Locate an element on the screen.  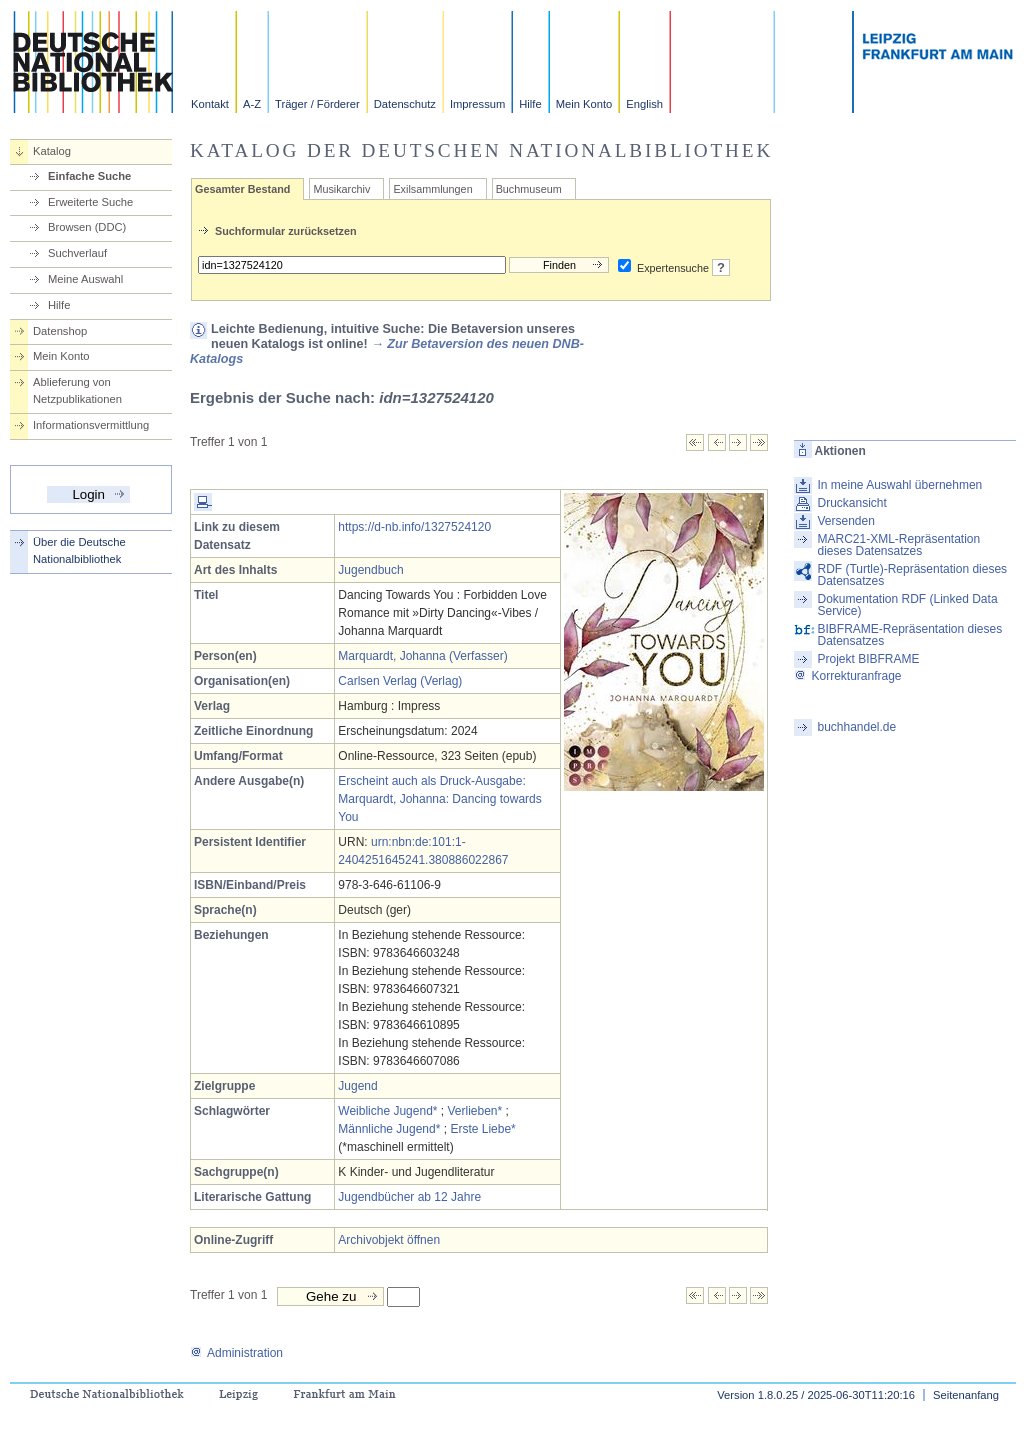
Carlsen Verlag (Verlag) is located at coordinates (400, 681).